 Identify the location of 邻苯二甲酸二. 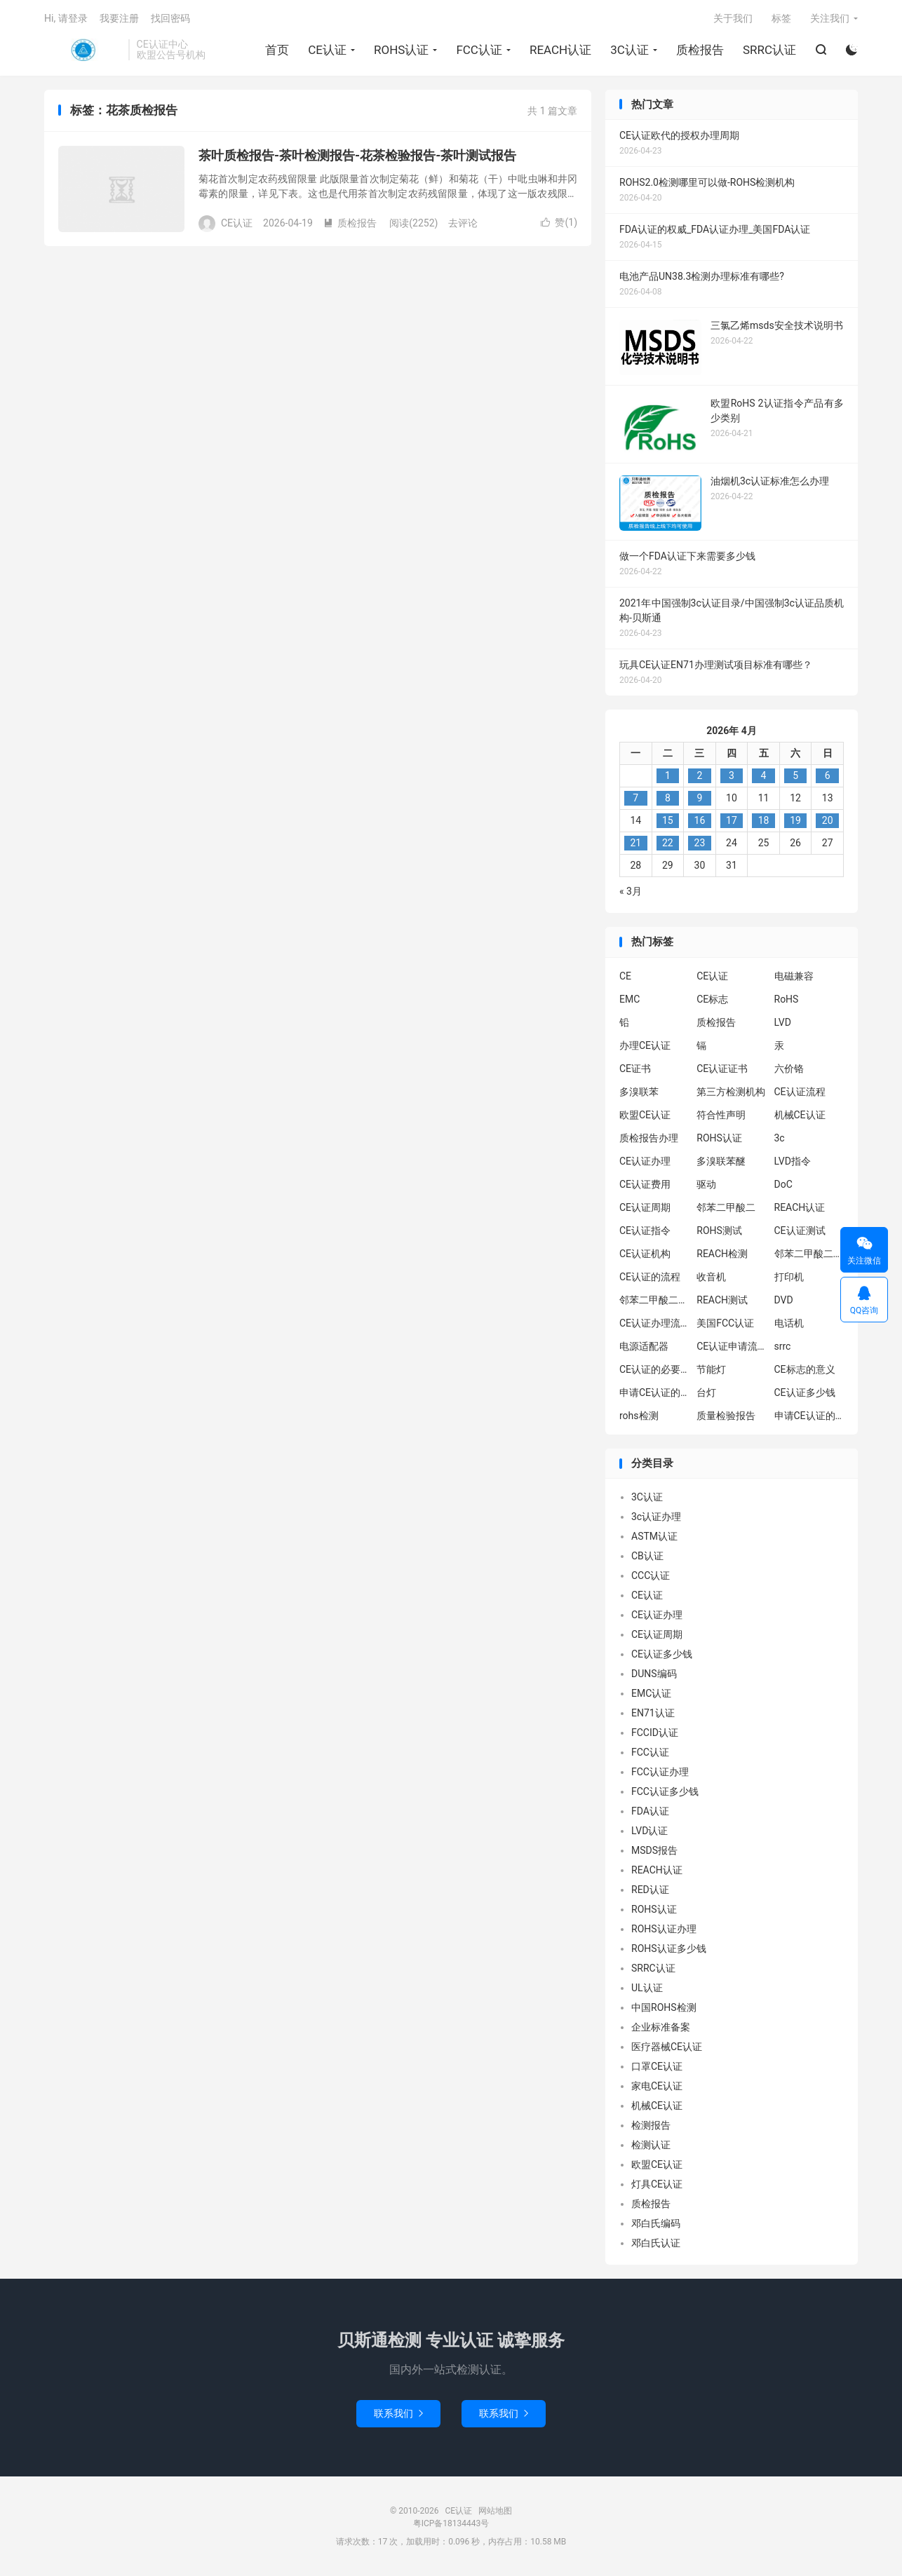
(725, 1207).